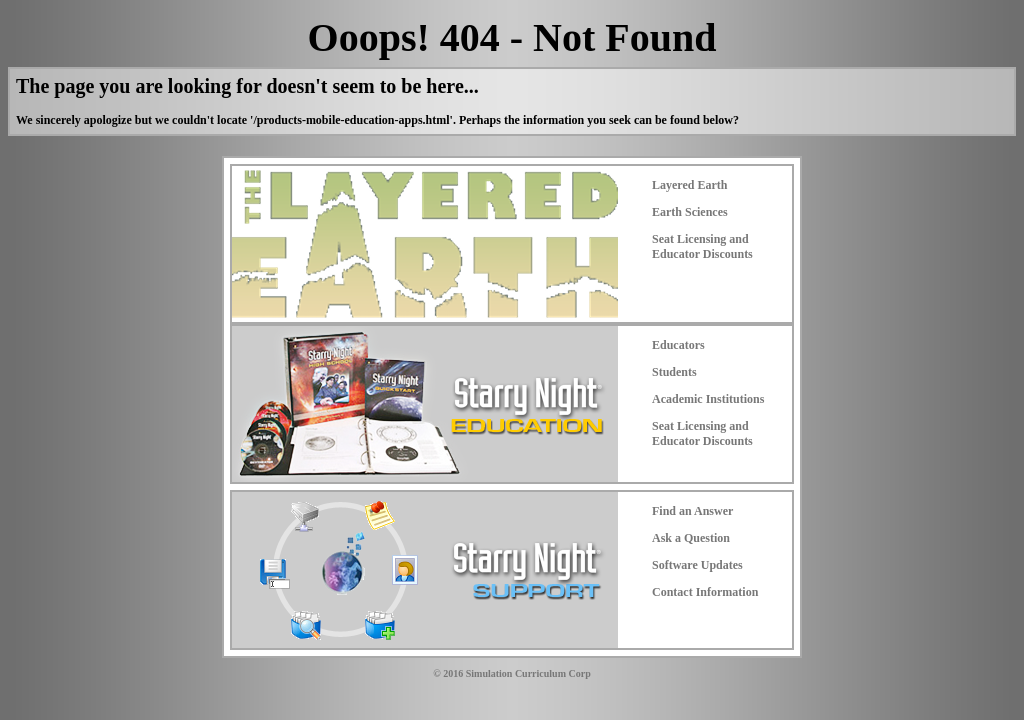 The image size is (1024, 720). Describe the element at coordinates (705, 592) in the screenshot. I see `Contact Information` at that location.